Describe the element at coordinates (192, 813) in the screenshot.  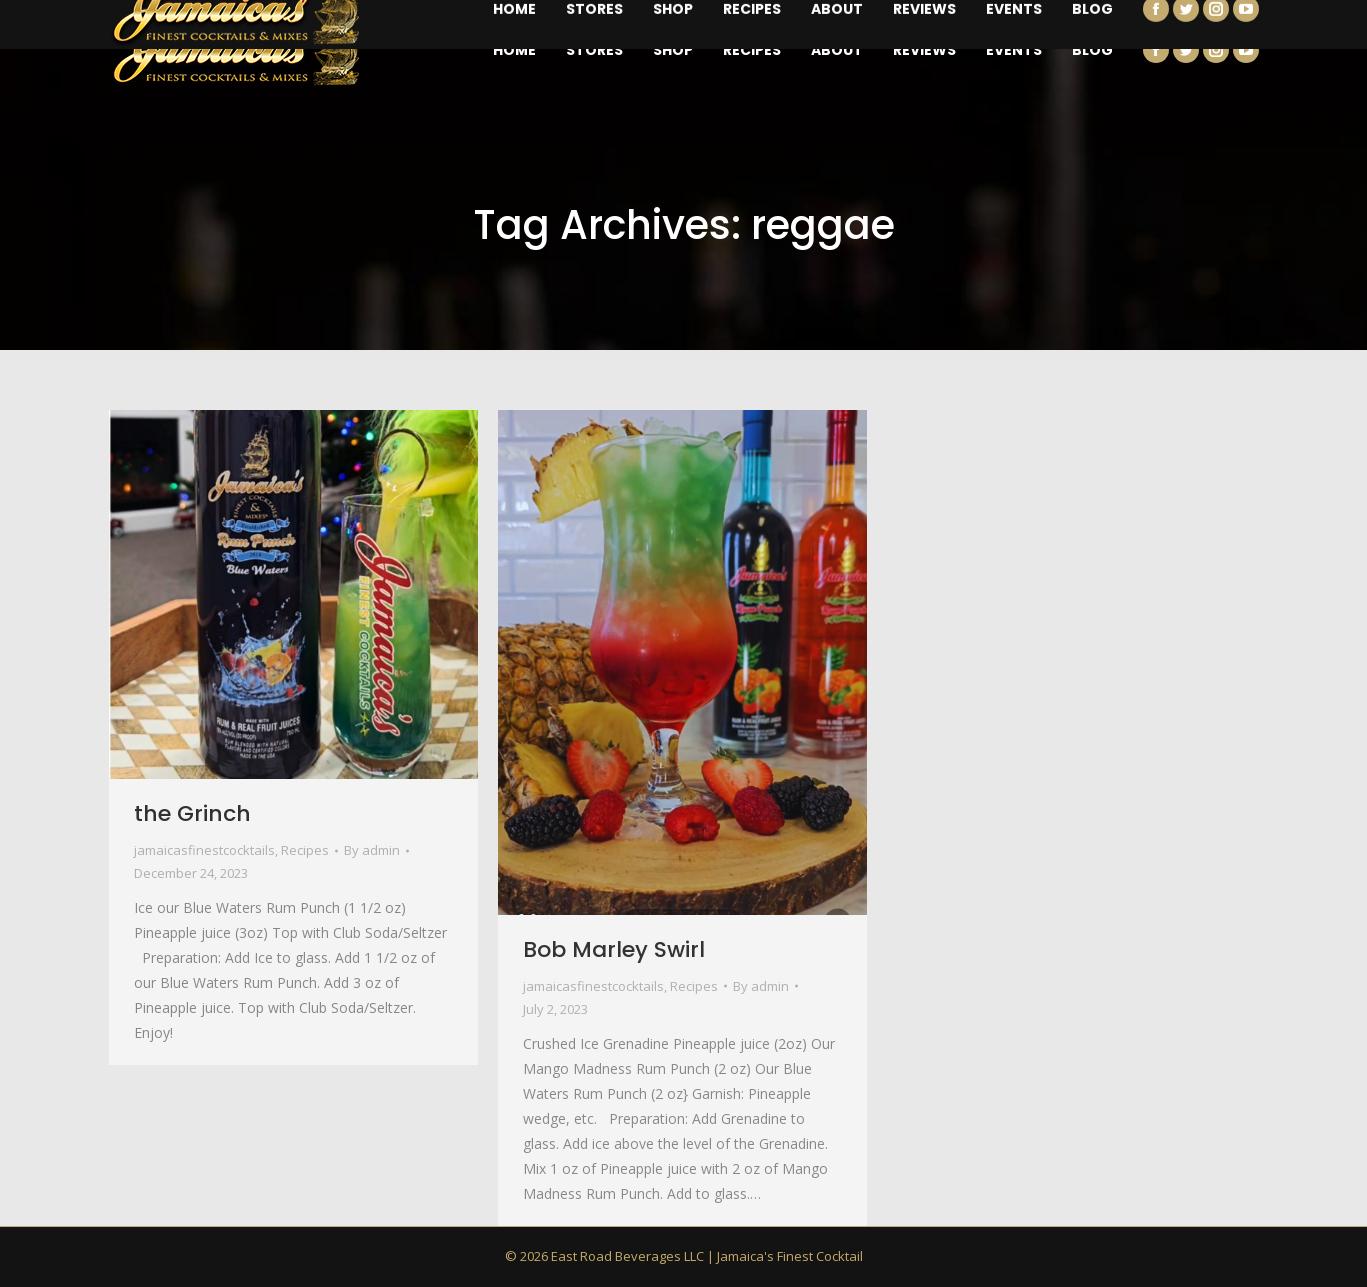
I see `the Grinch` at that location.